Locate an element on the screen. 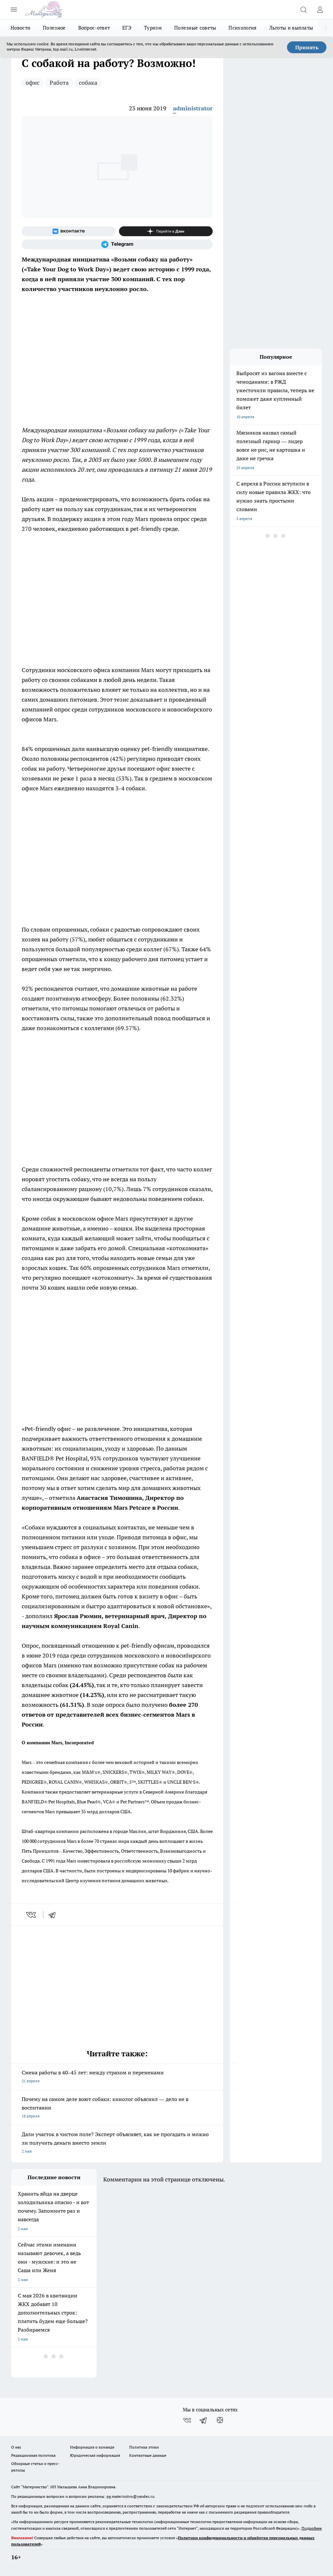 This screenshot has height=2576, width=333. administrator is located at coordinates (193, 108).